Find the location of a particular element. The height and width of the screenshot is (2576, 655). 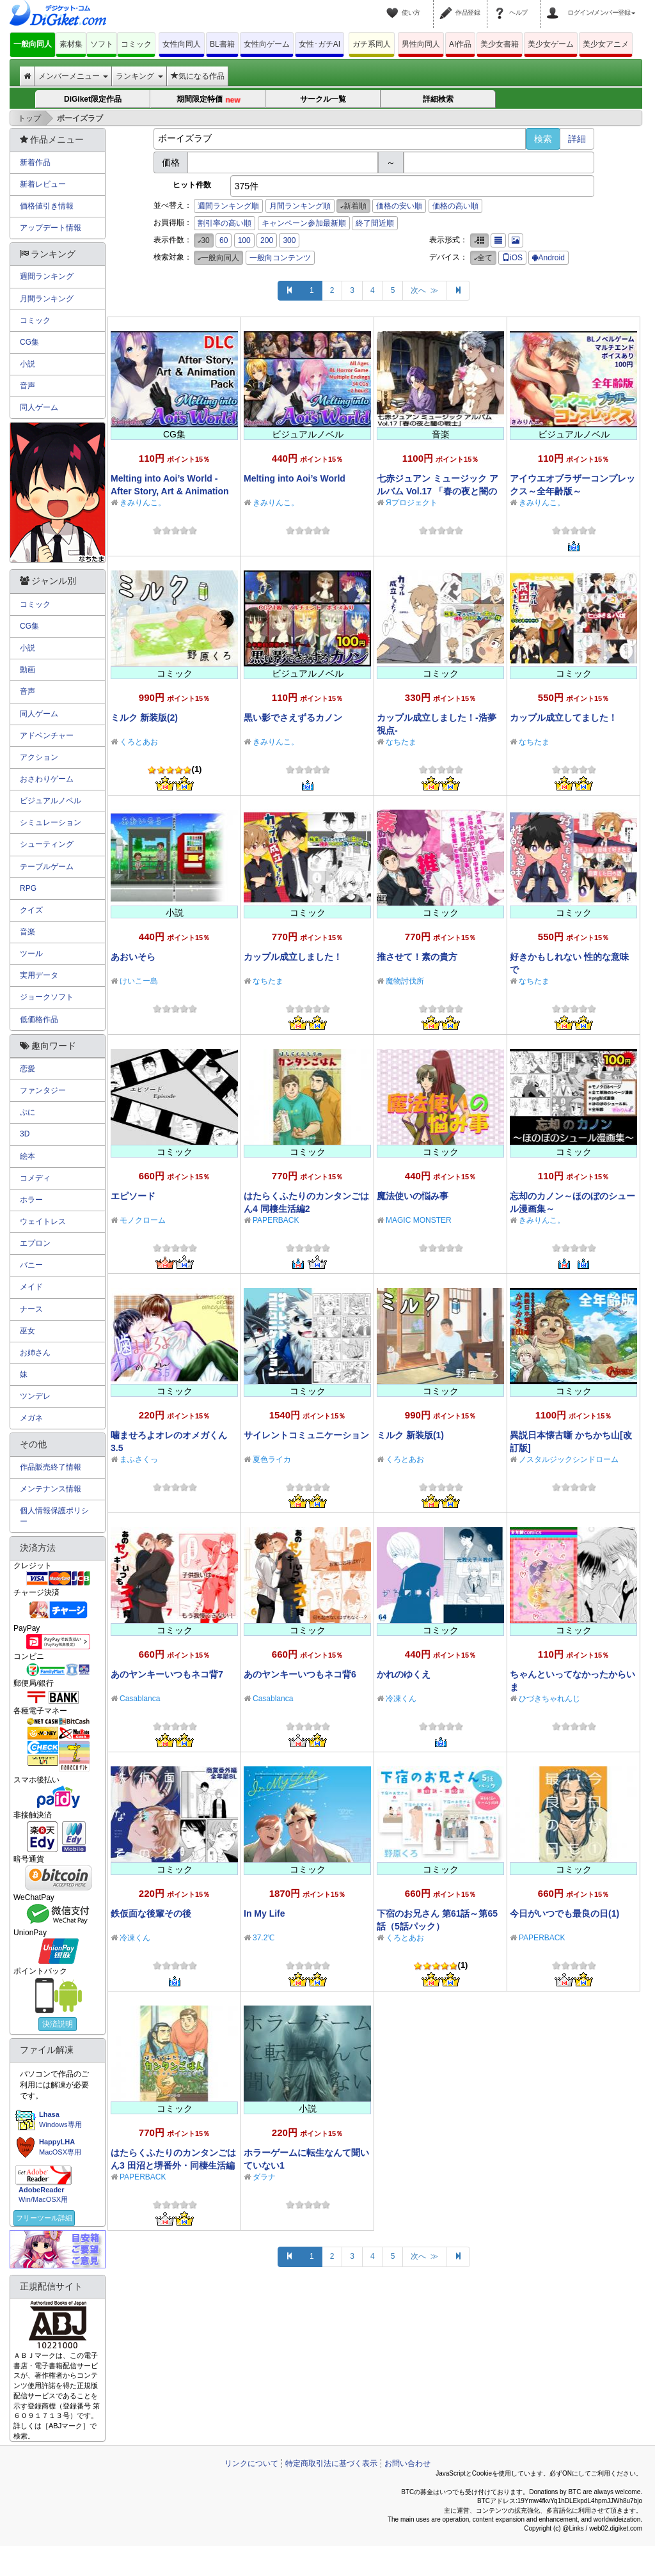

コミック is located at coordinates (136, 44).